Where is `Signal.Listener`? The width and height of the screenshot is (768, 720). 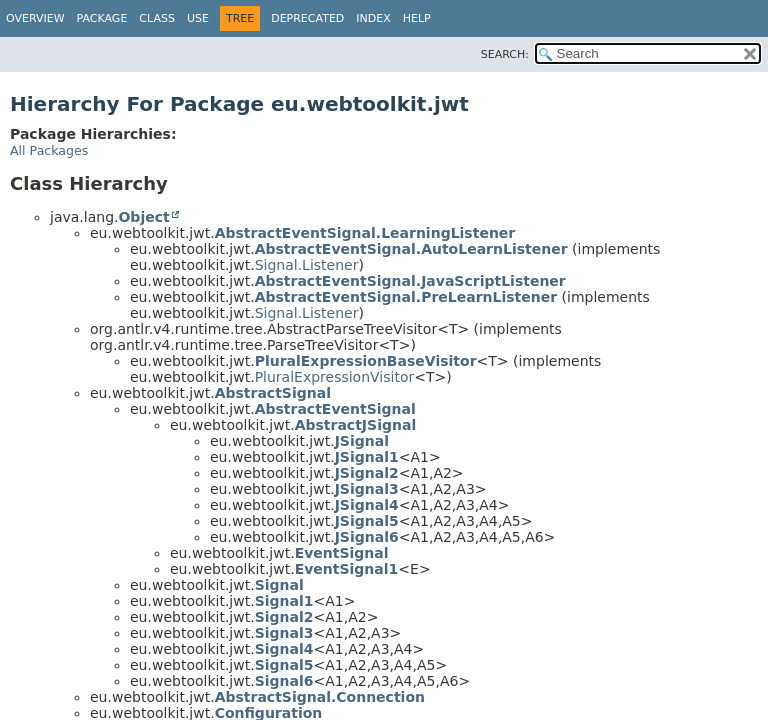
Signal.Listener is located at coordinates (307, 265).